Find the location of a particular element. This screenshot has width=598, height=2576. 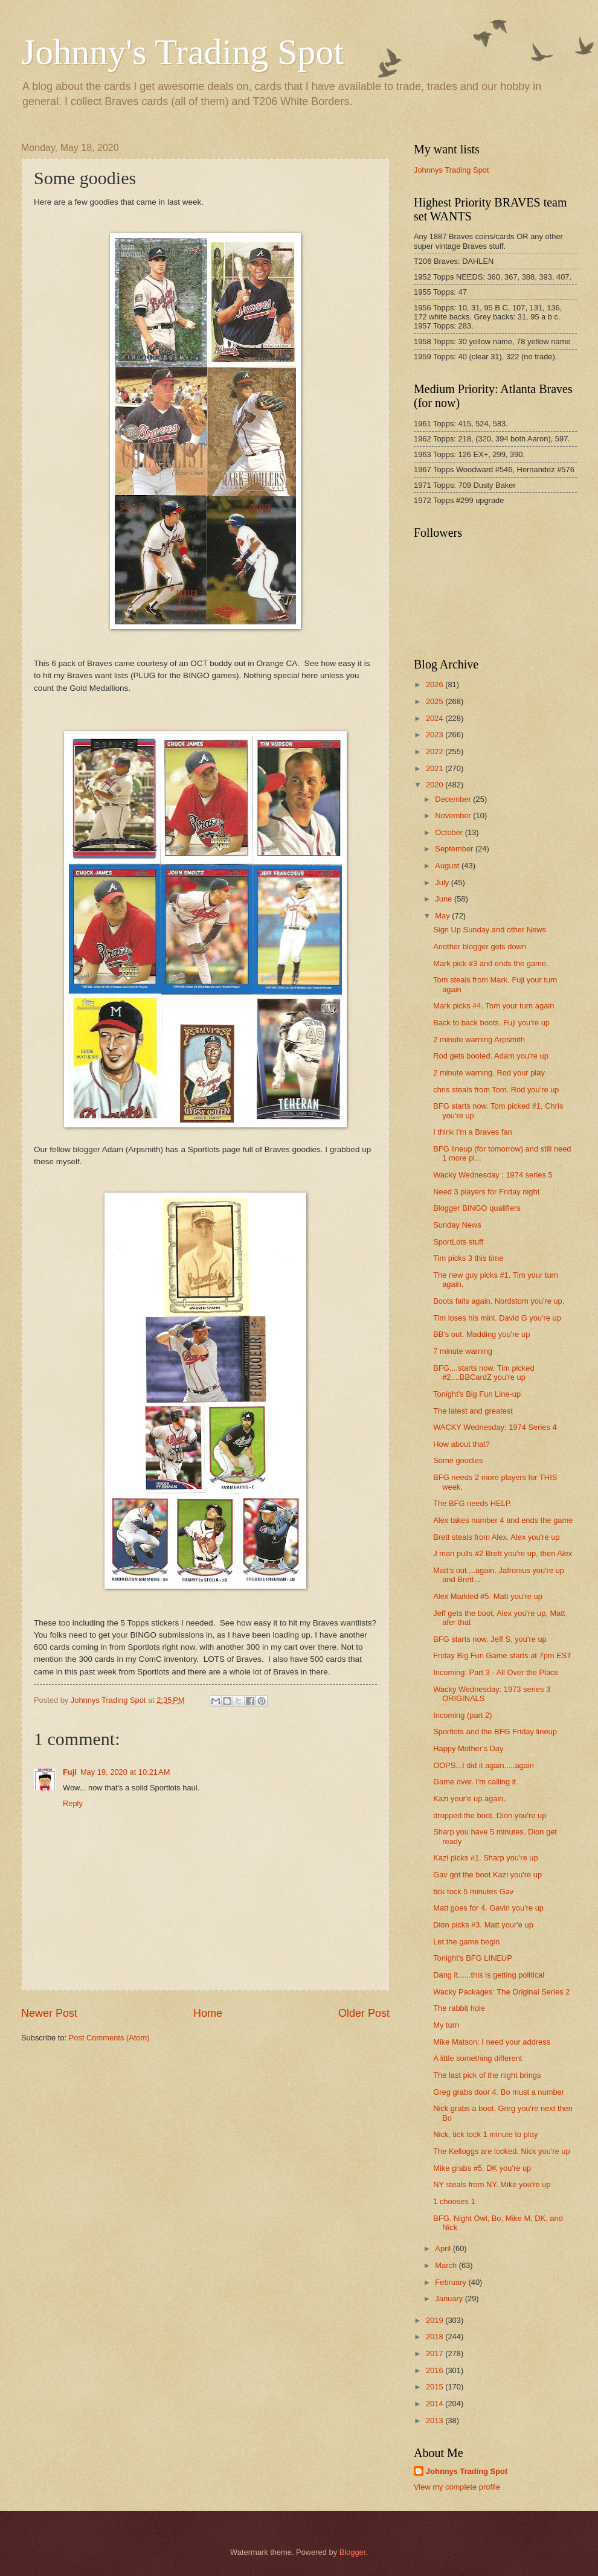

NY steals from NY. Mike you're up is located at coordinates (491, 2184).